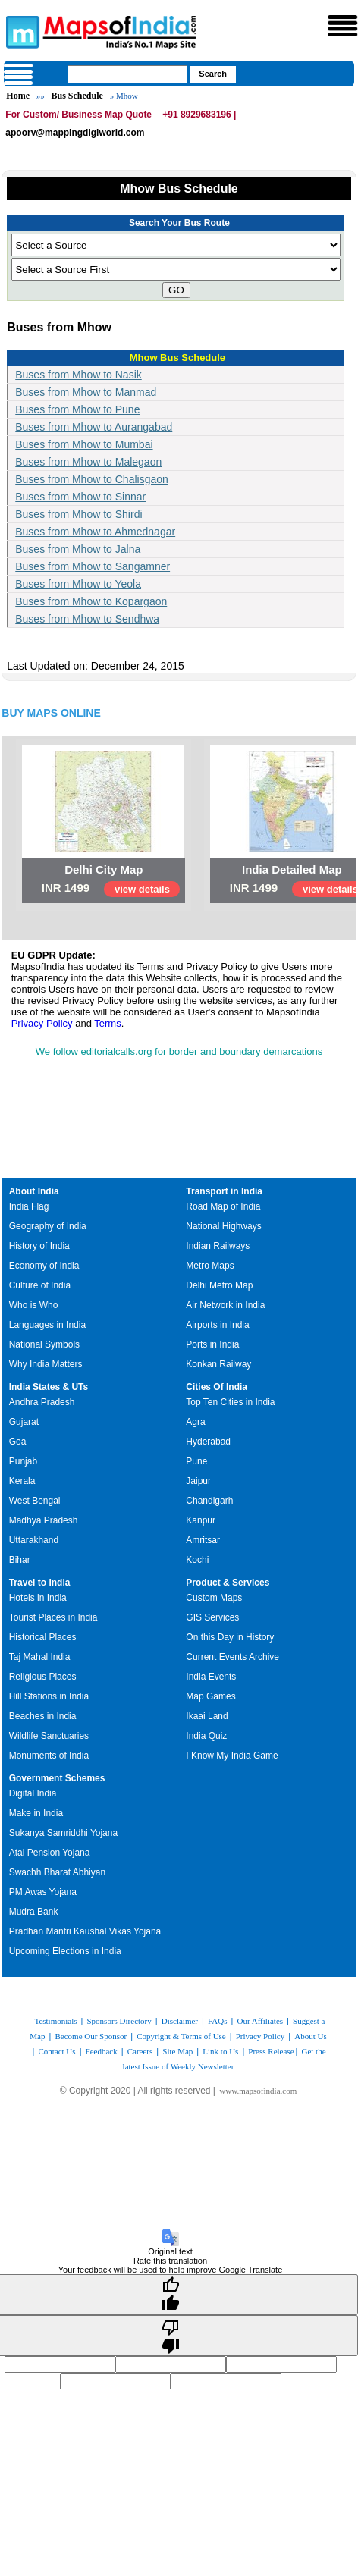 The height and width of the screenshot is (2576, 358). I want to click on Languages in India, so click(47, 1324).